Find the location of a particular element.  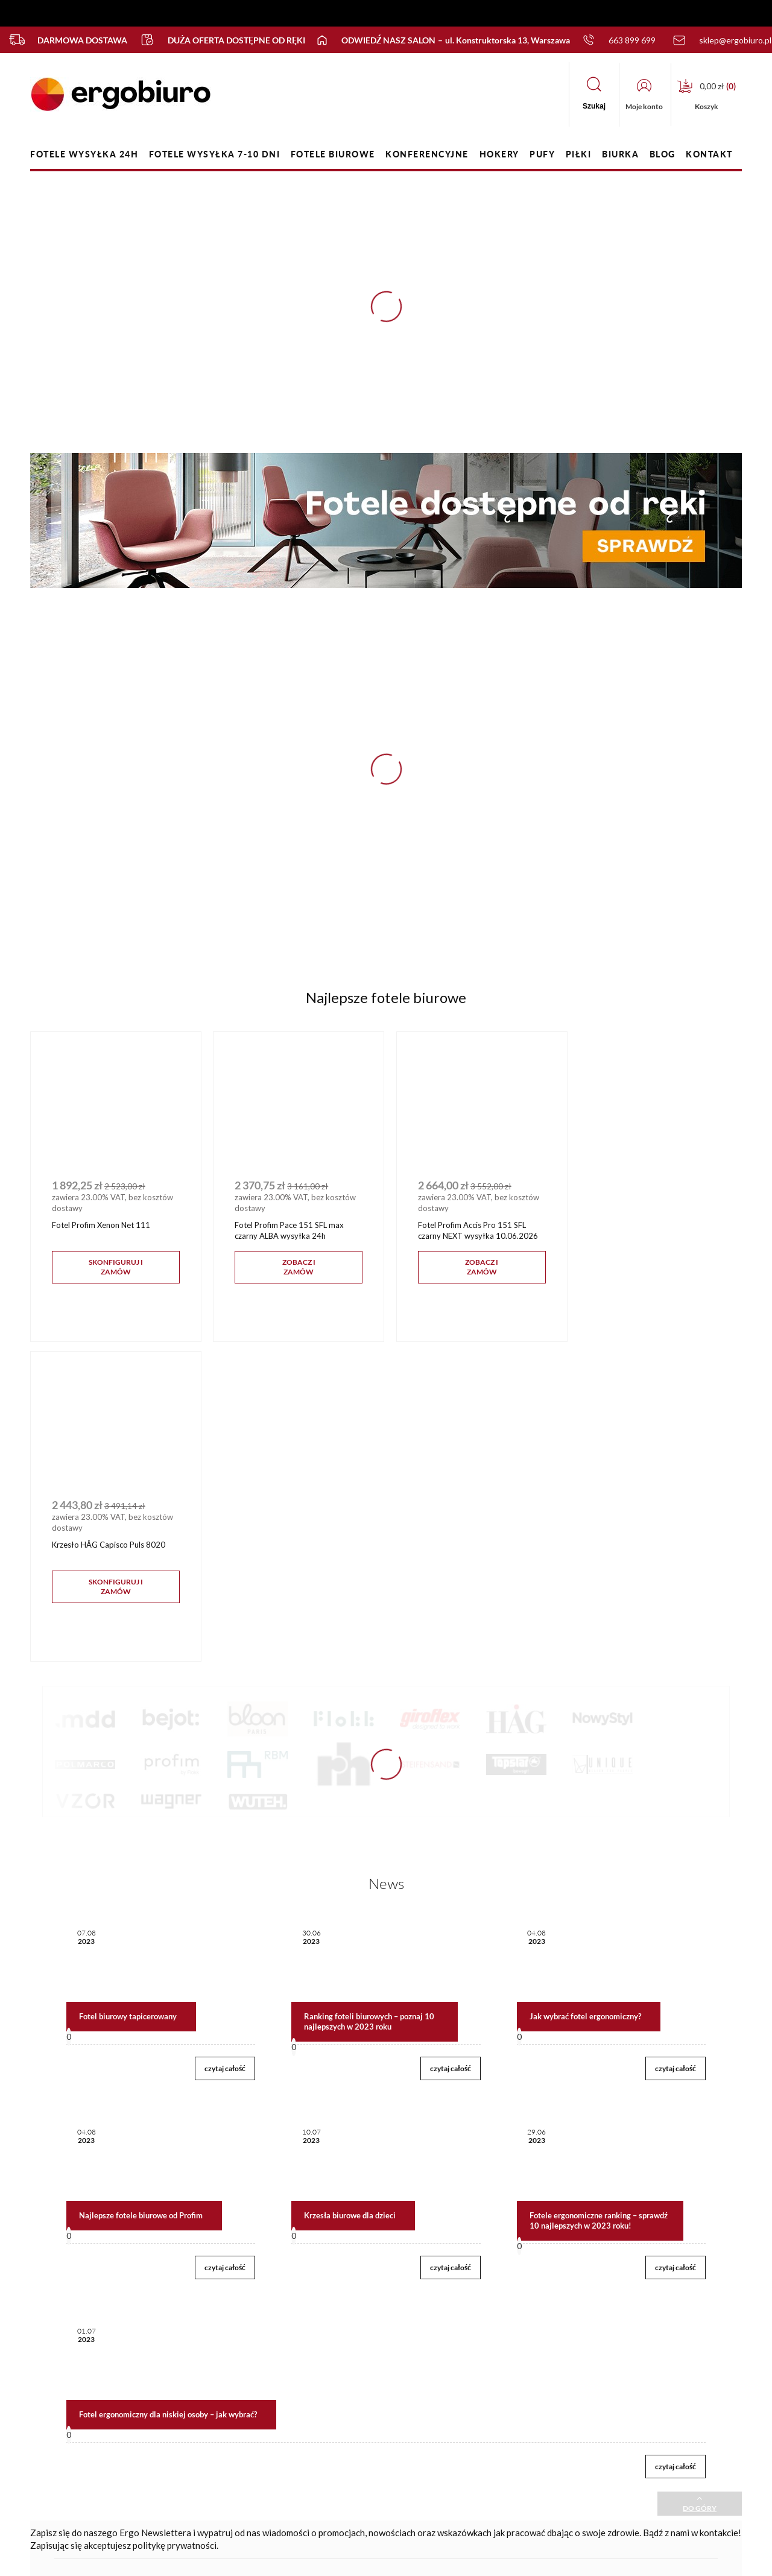

Fotel ergonomiczny dla niskiej osoby – jak wybrać? is located at coordinates (168, 2090).